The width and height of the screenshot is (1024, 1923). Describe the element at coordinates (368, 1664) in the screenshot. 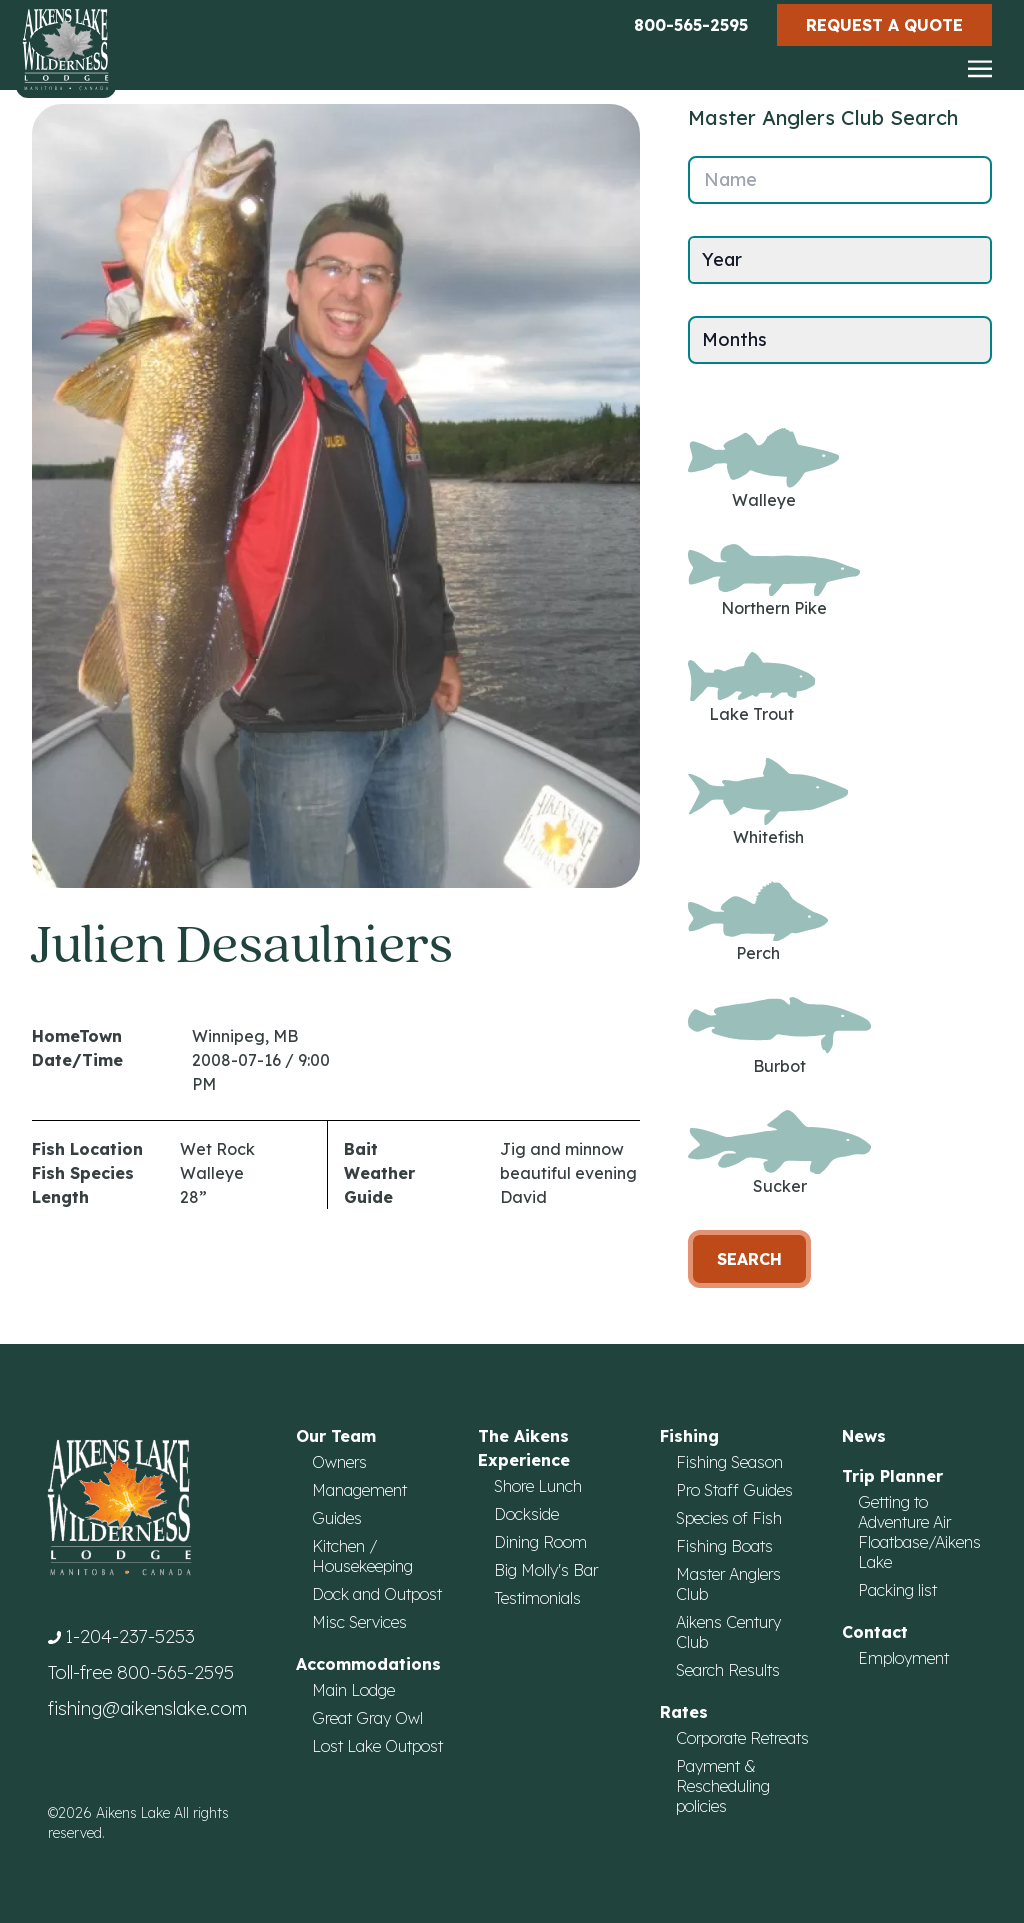

I see `Accommodations` at that location.